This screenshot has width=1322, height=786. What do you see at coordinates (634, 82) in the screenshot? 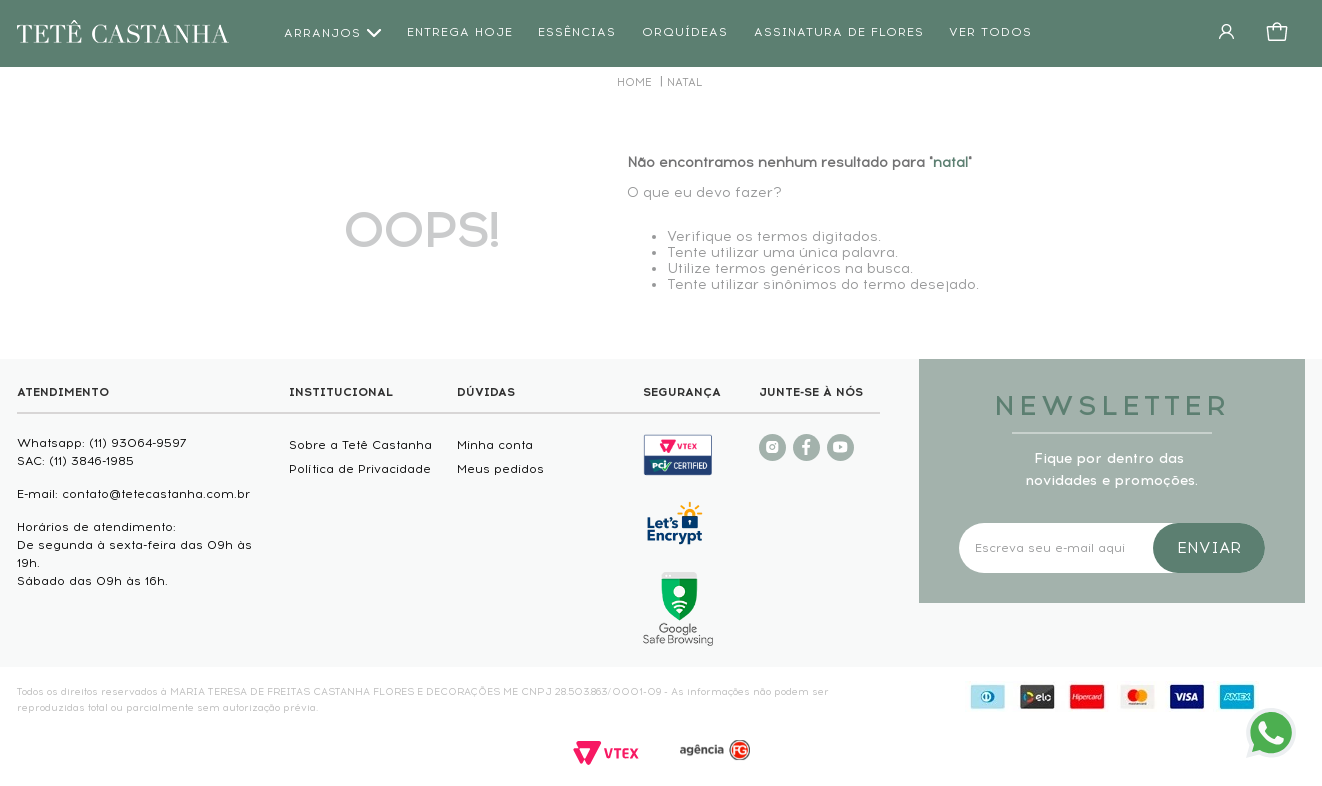
I see `[Link de Início]` at bounding box center [634, 82].